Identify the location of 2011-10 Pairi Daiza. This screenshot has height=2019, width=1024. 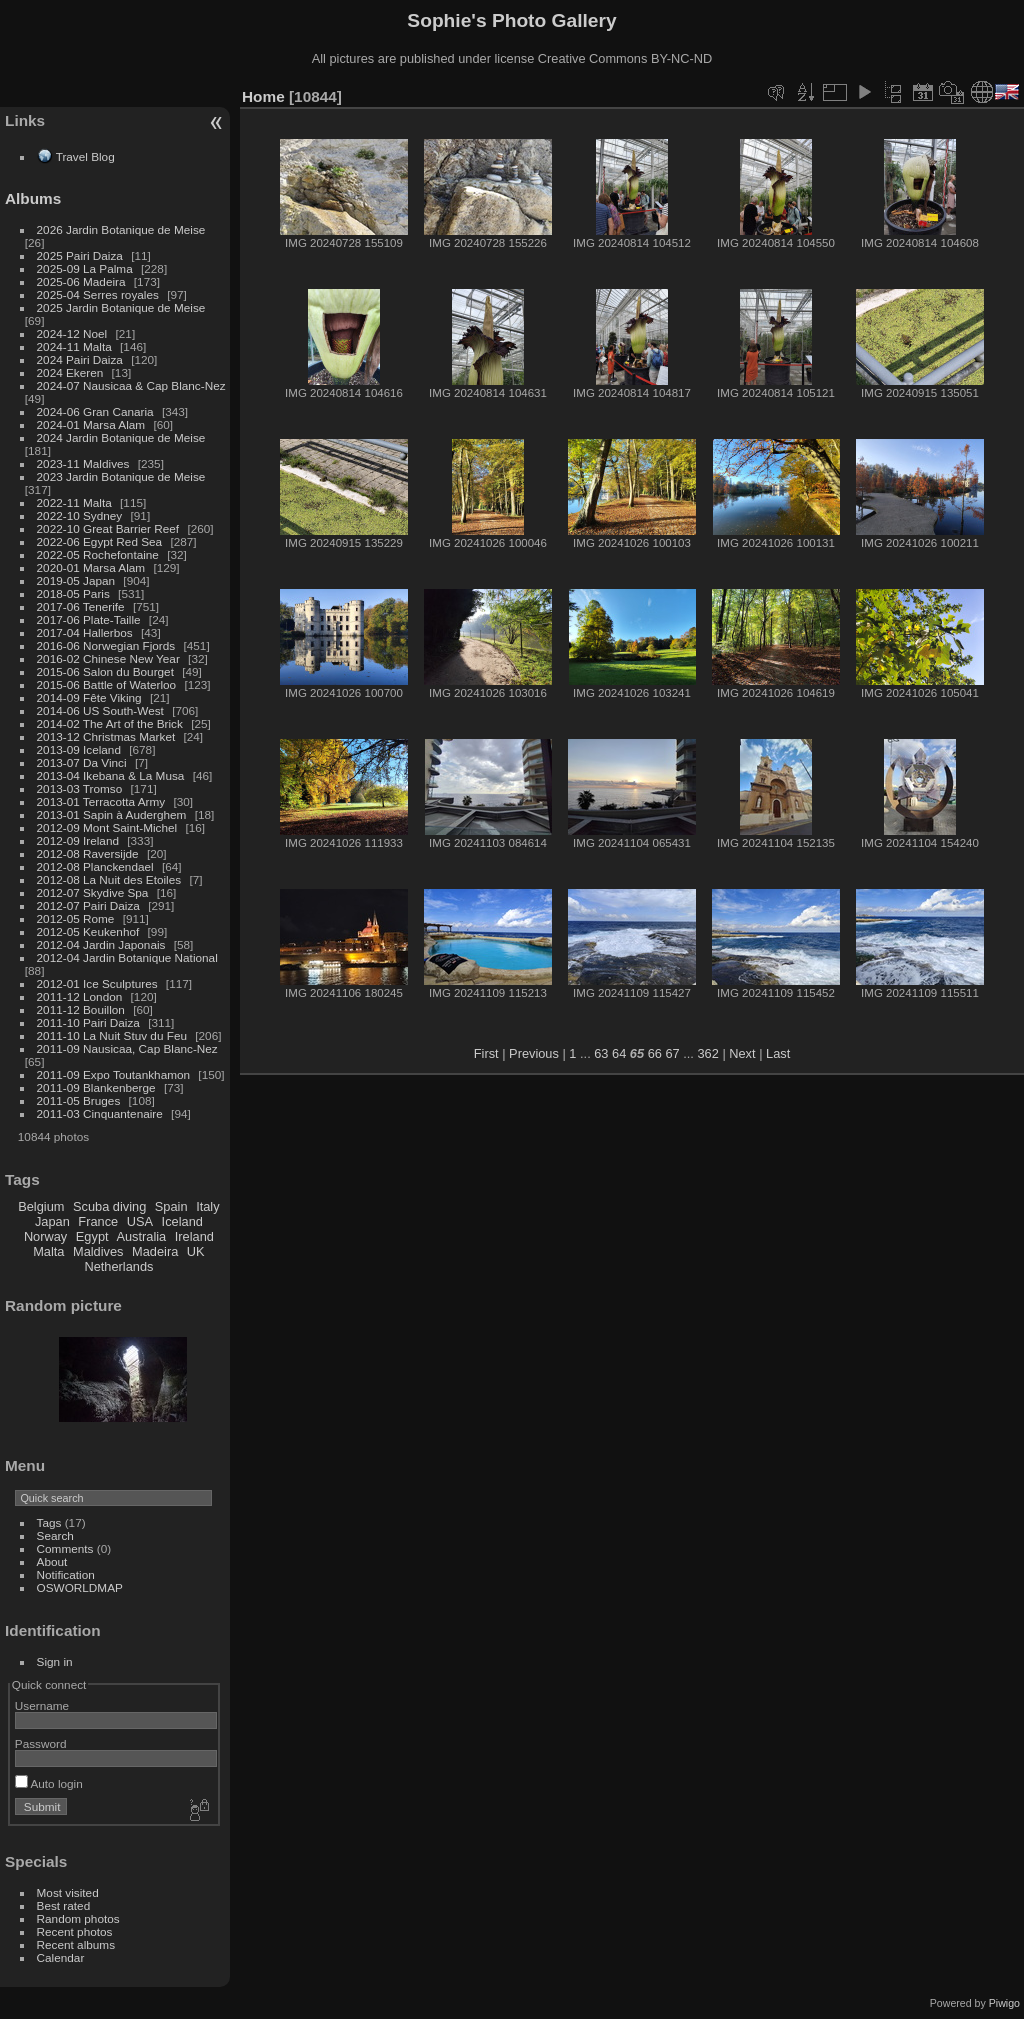
(88, 1022).